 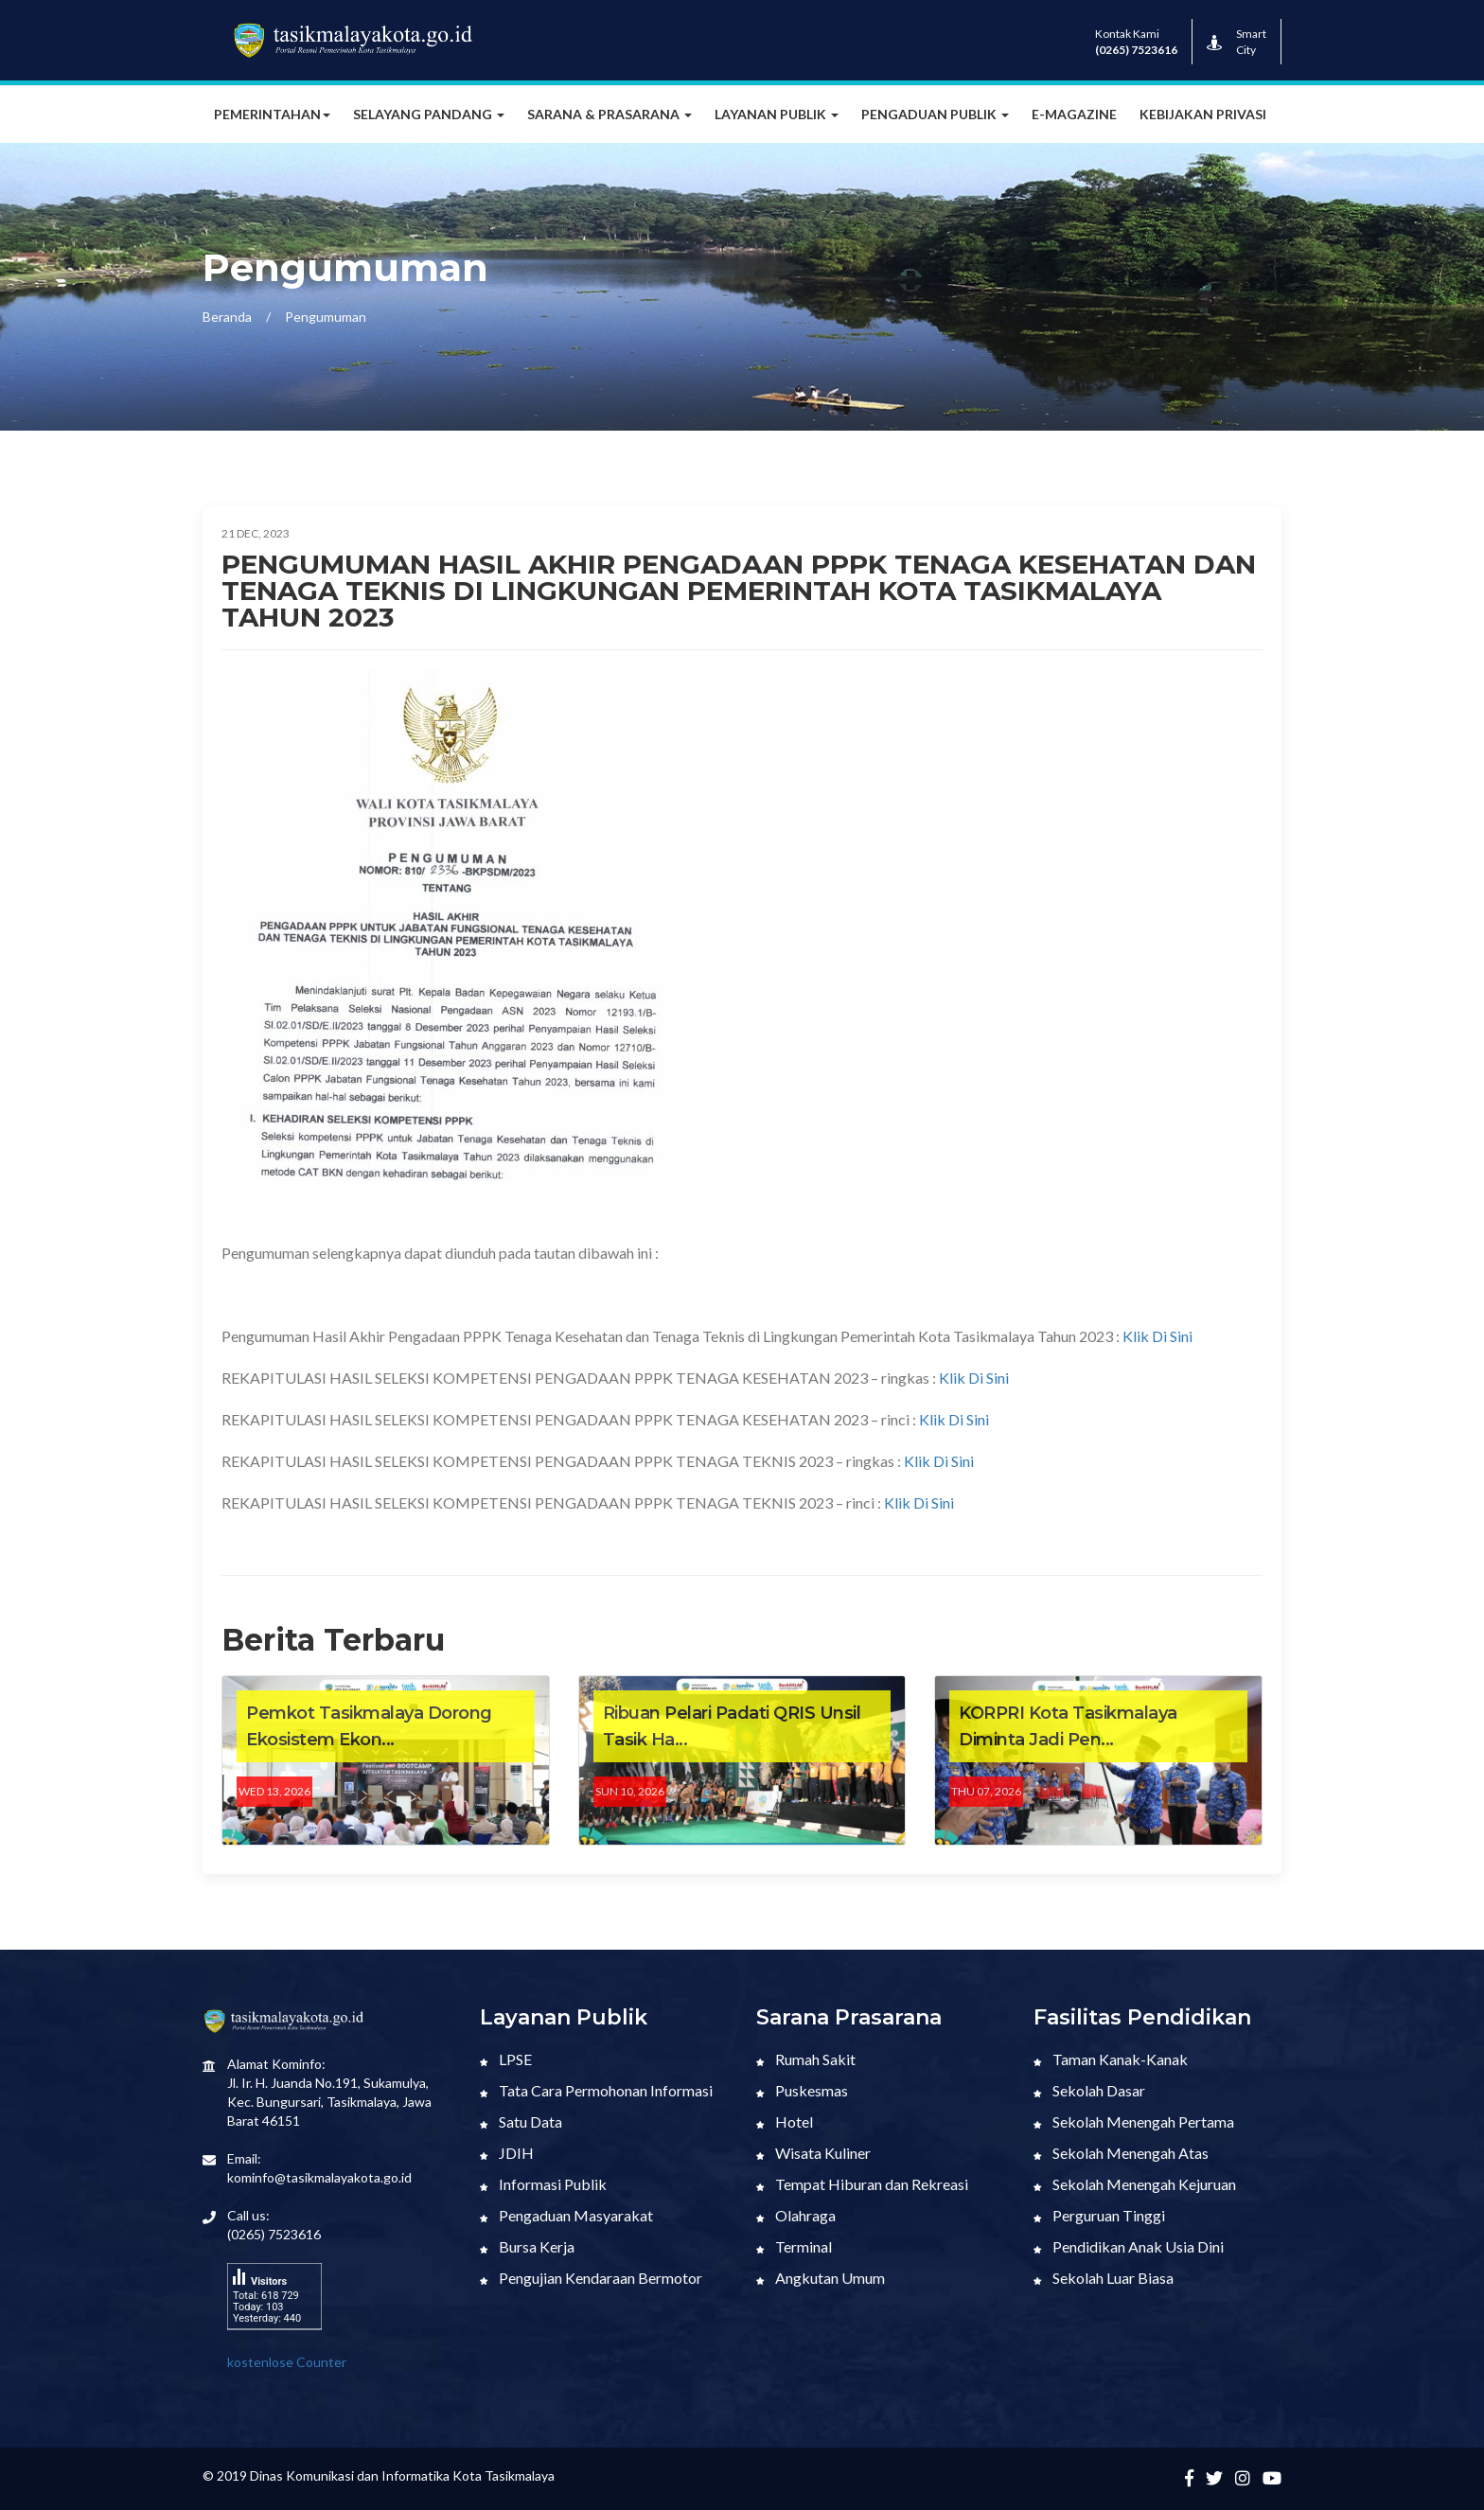 What do you see at coordinates (527, 2246) in the screenshot?
I see `Bursa Kerja` at bounding box center [527, 2246].